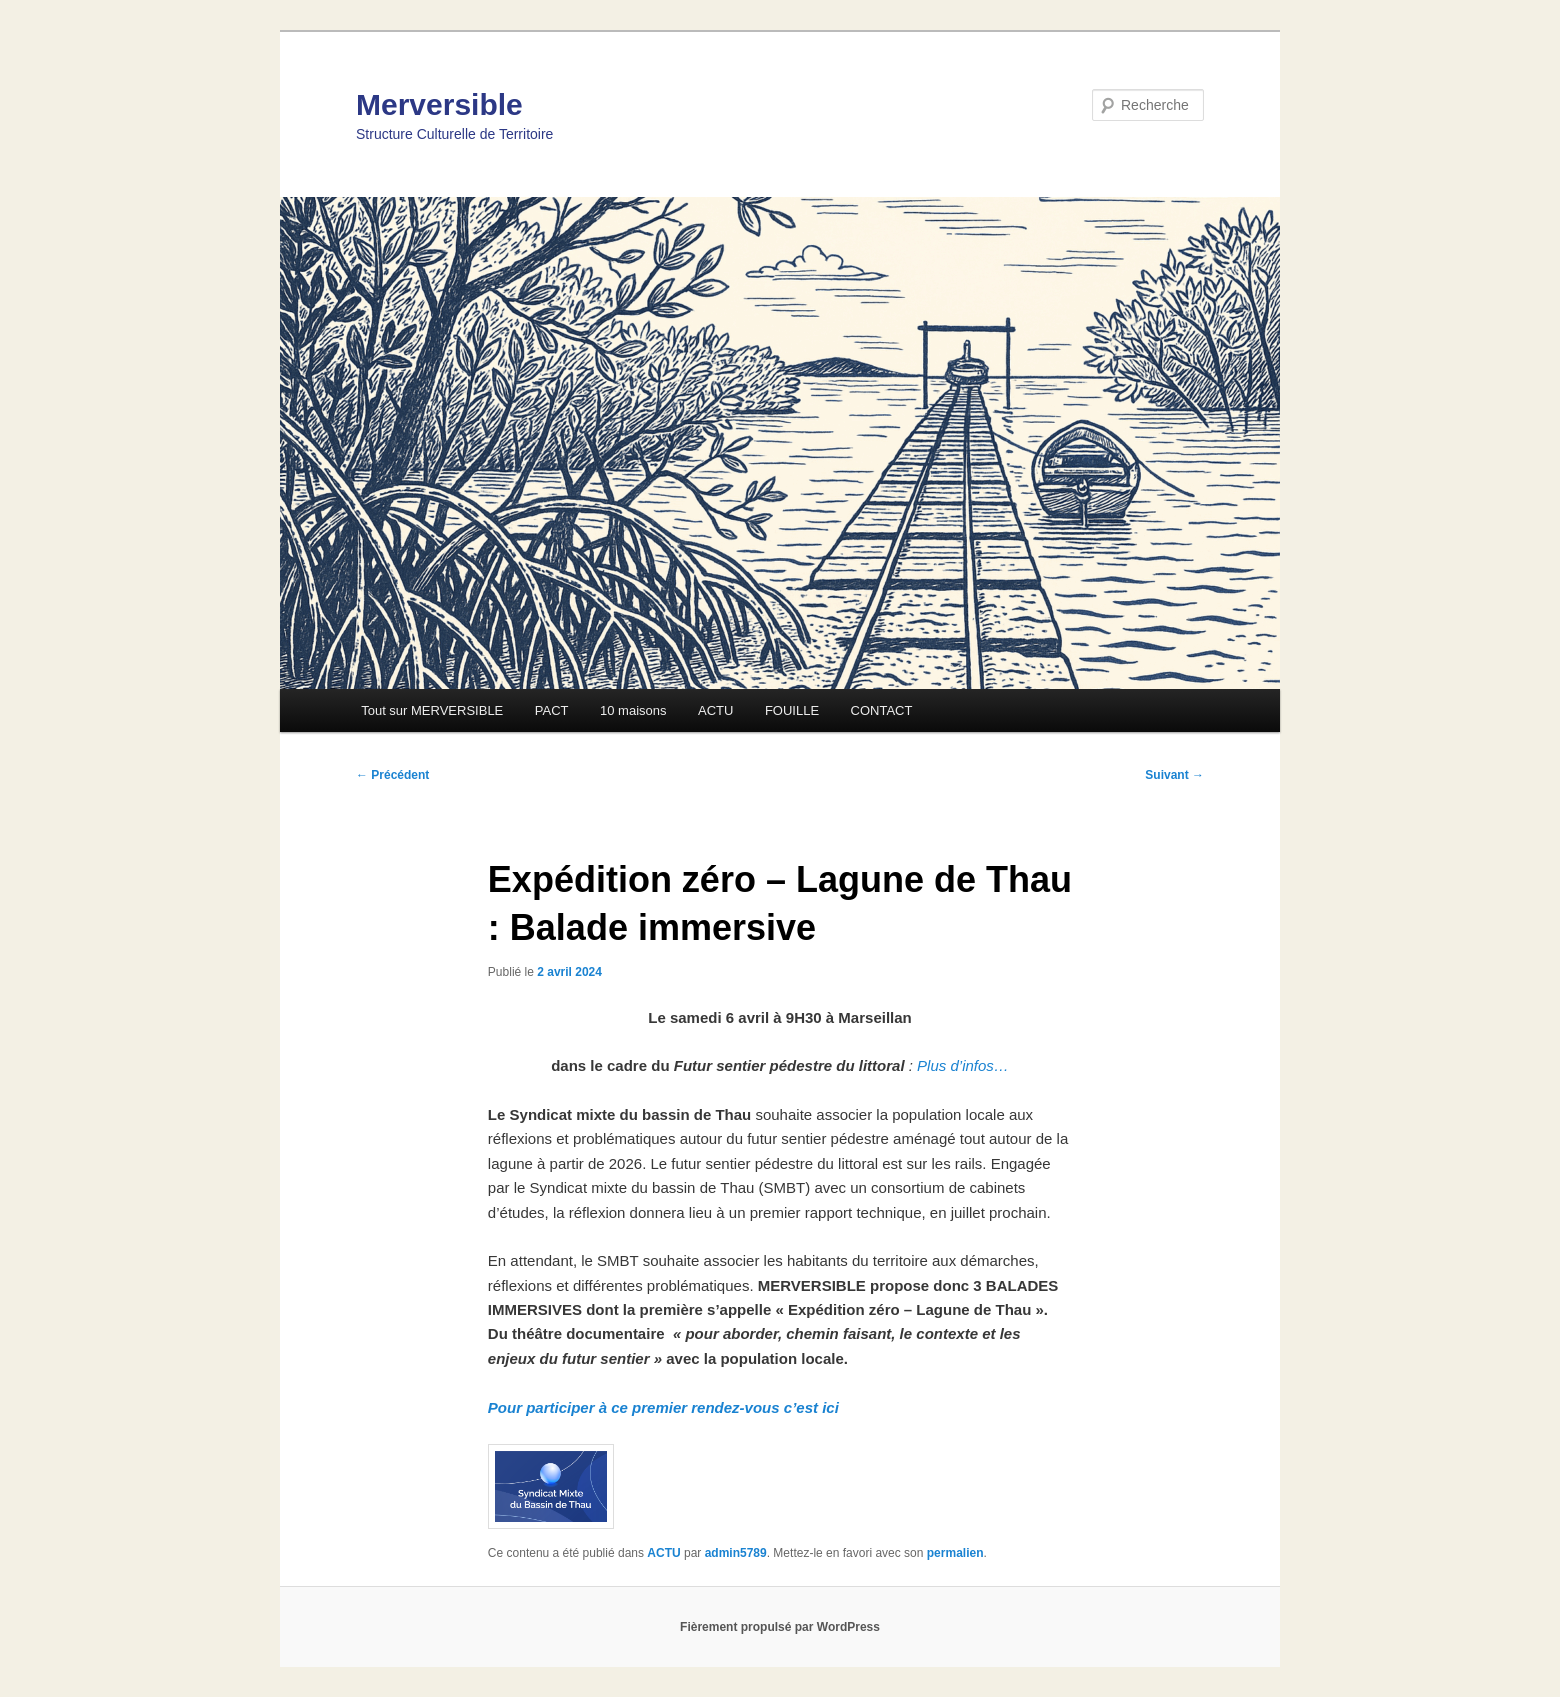 This screenshot has height=1697, width=1560. What do you see at coordinates (736, 1553) in the screenshot?
I see `admin5789` at bounding box center [736, 1553].